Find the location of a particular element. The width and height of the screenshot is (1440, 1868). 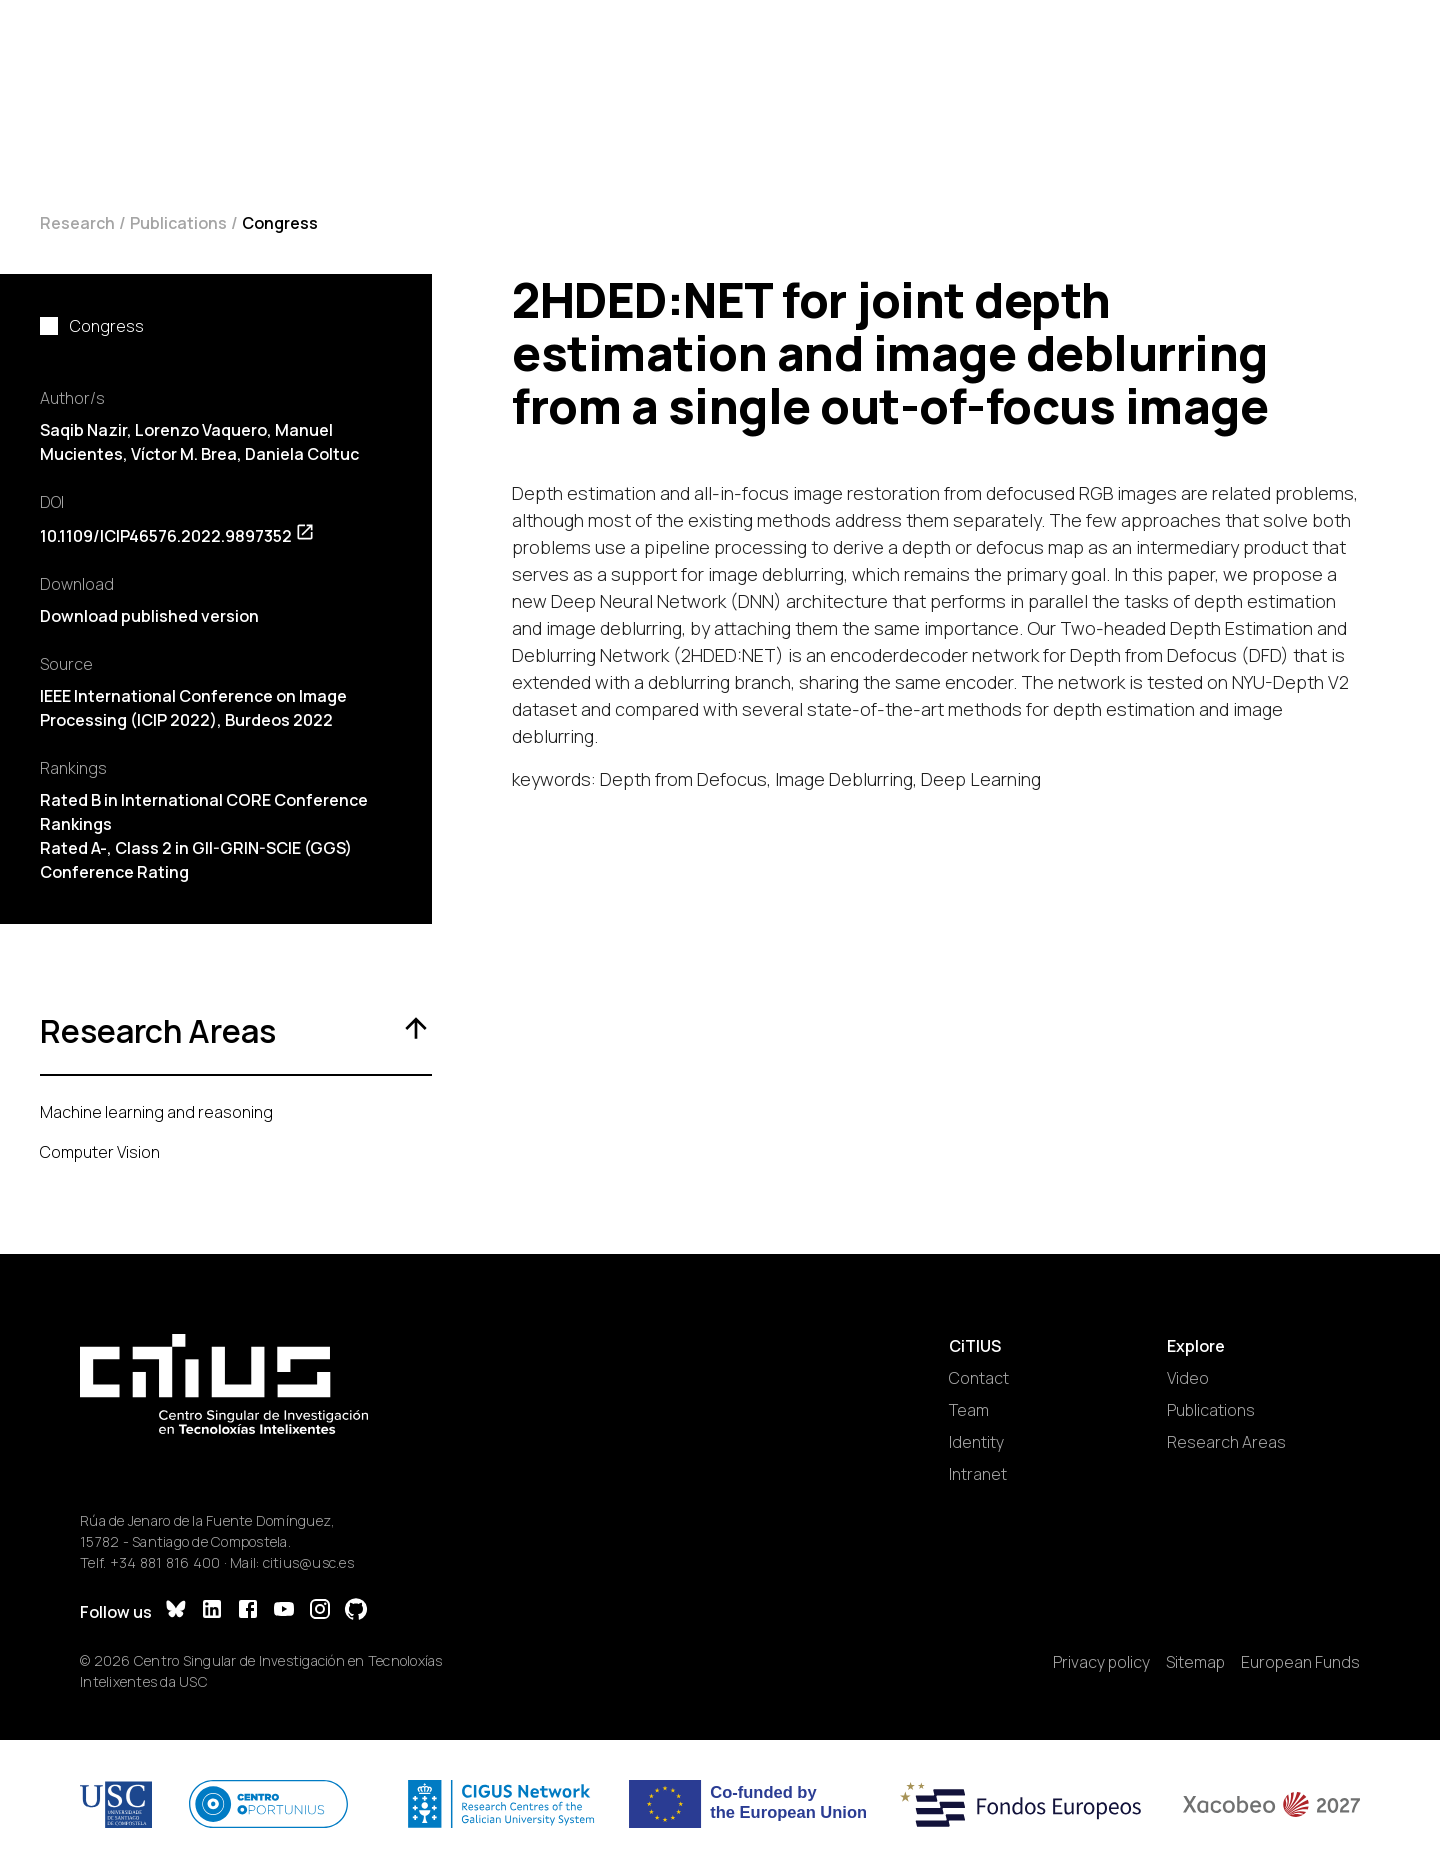

[GitHub] is located at coordinates (356, 1611).